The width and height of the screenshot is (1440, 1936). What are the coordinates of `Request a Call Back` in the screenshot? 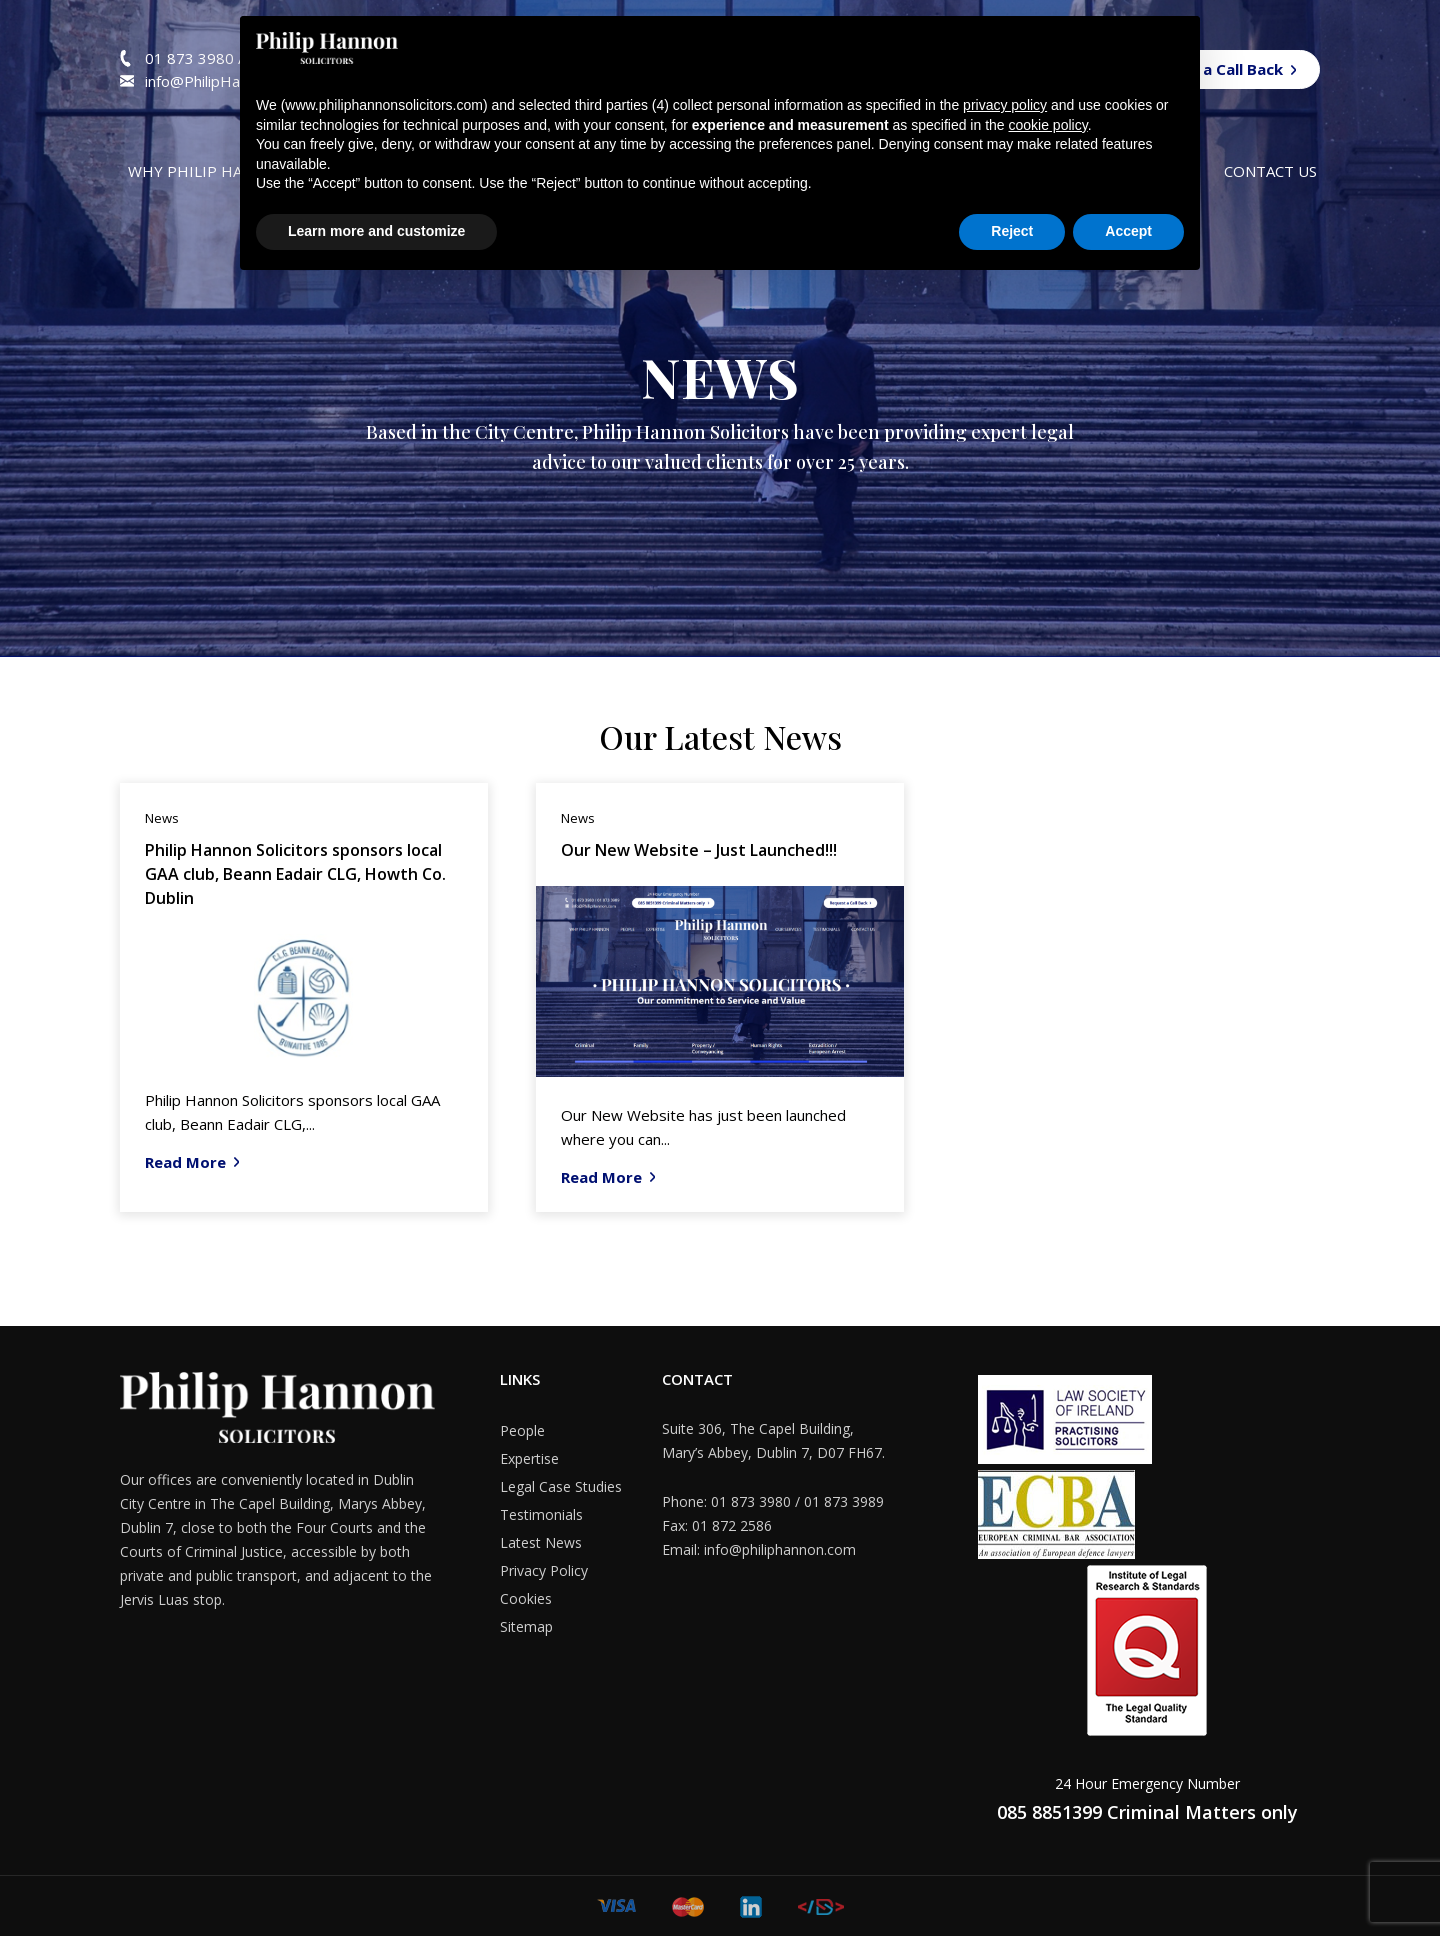 It's located at (1210, 69).